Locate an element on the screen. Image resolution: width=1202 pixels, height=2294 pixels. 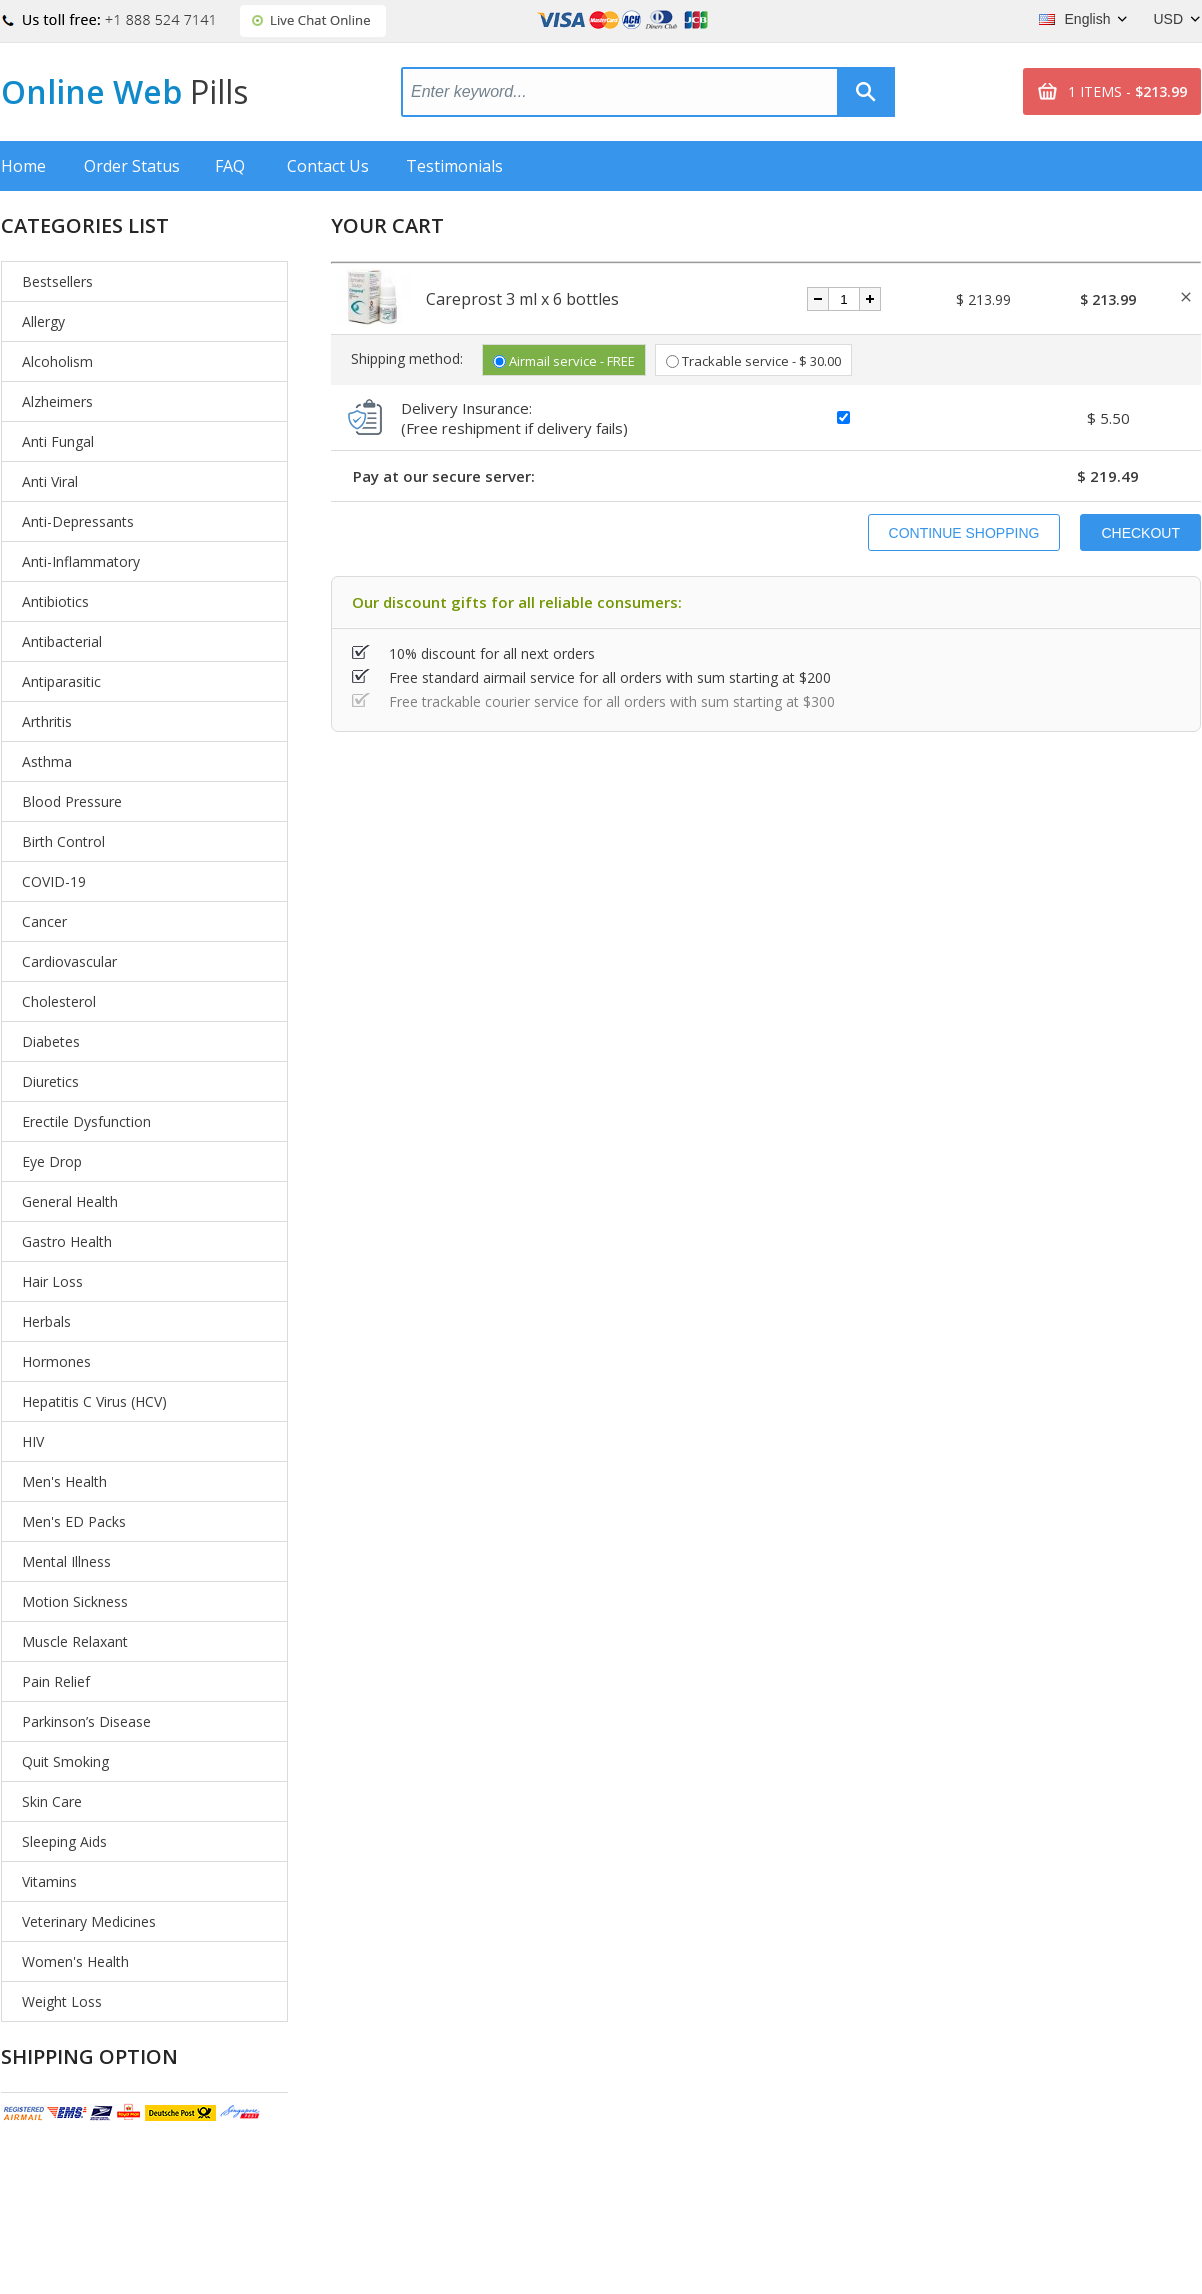
COVID-19 is located at coordinates (54, 881).